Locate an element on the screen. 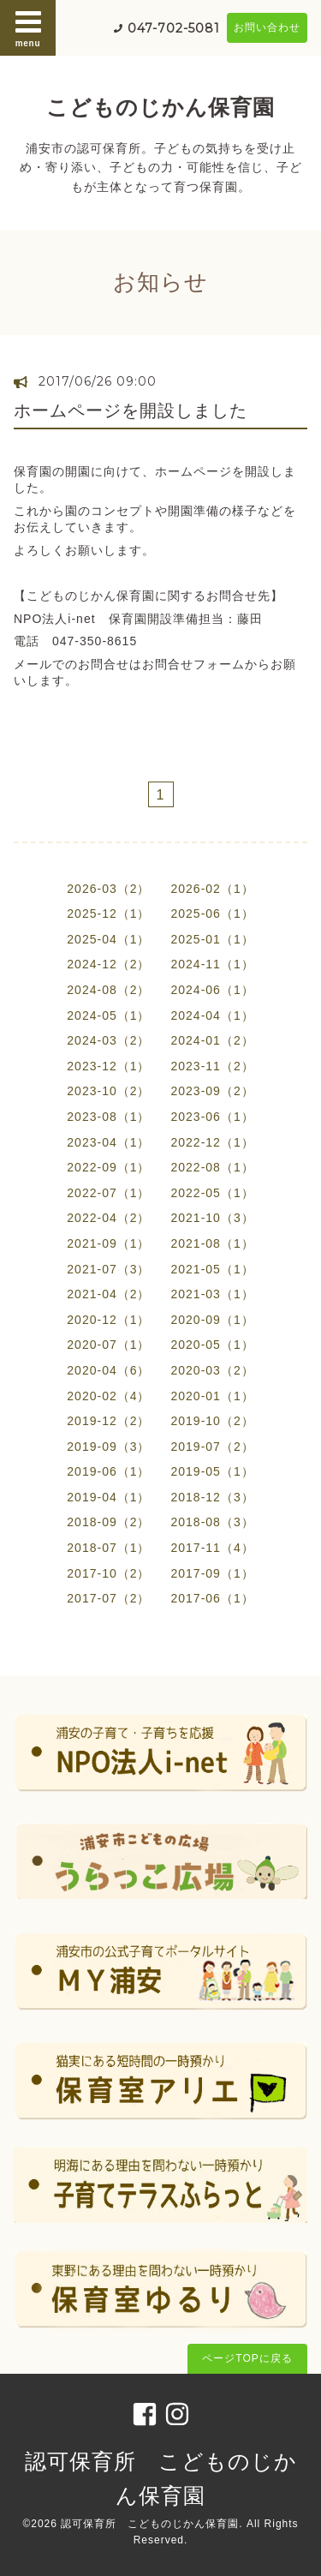 Image resolution: width=321 pixels, height=2576 pixels. 2020-02（4） is located at coordinates (108, 1396).